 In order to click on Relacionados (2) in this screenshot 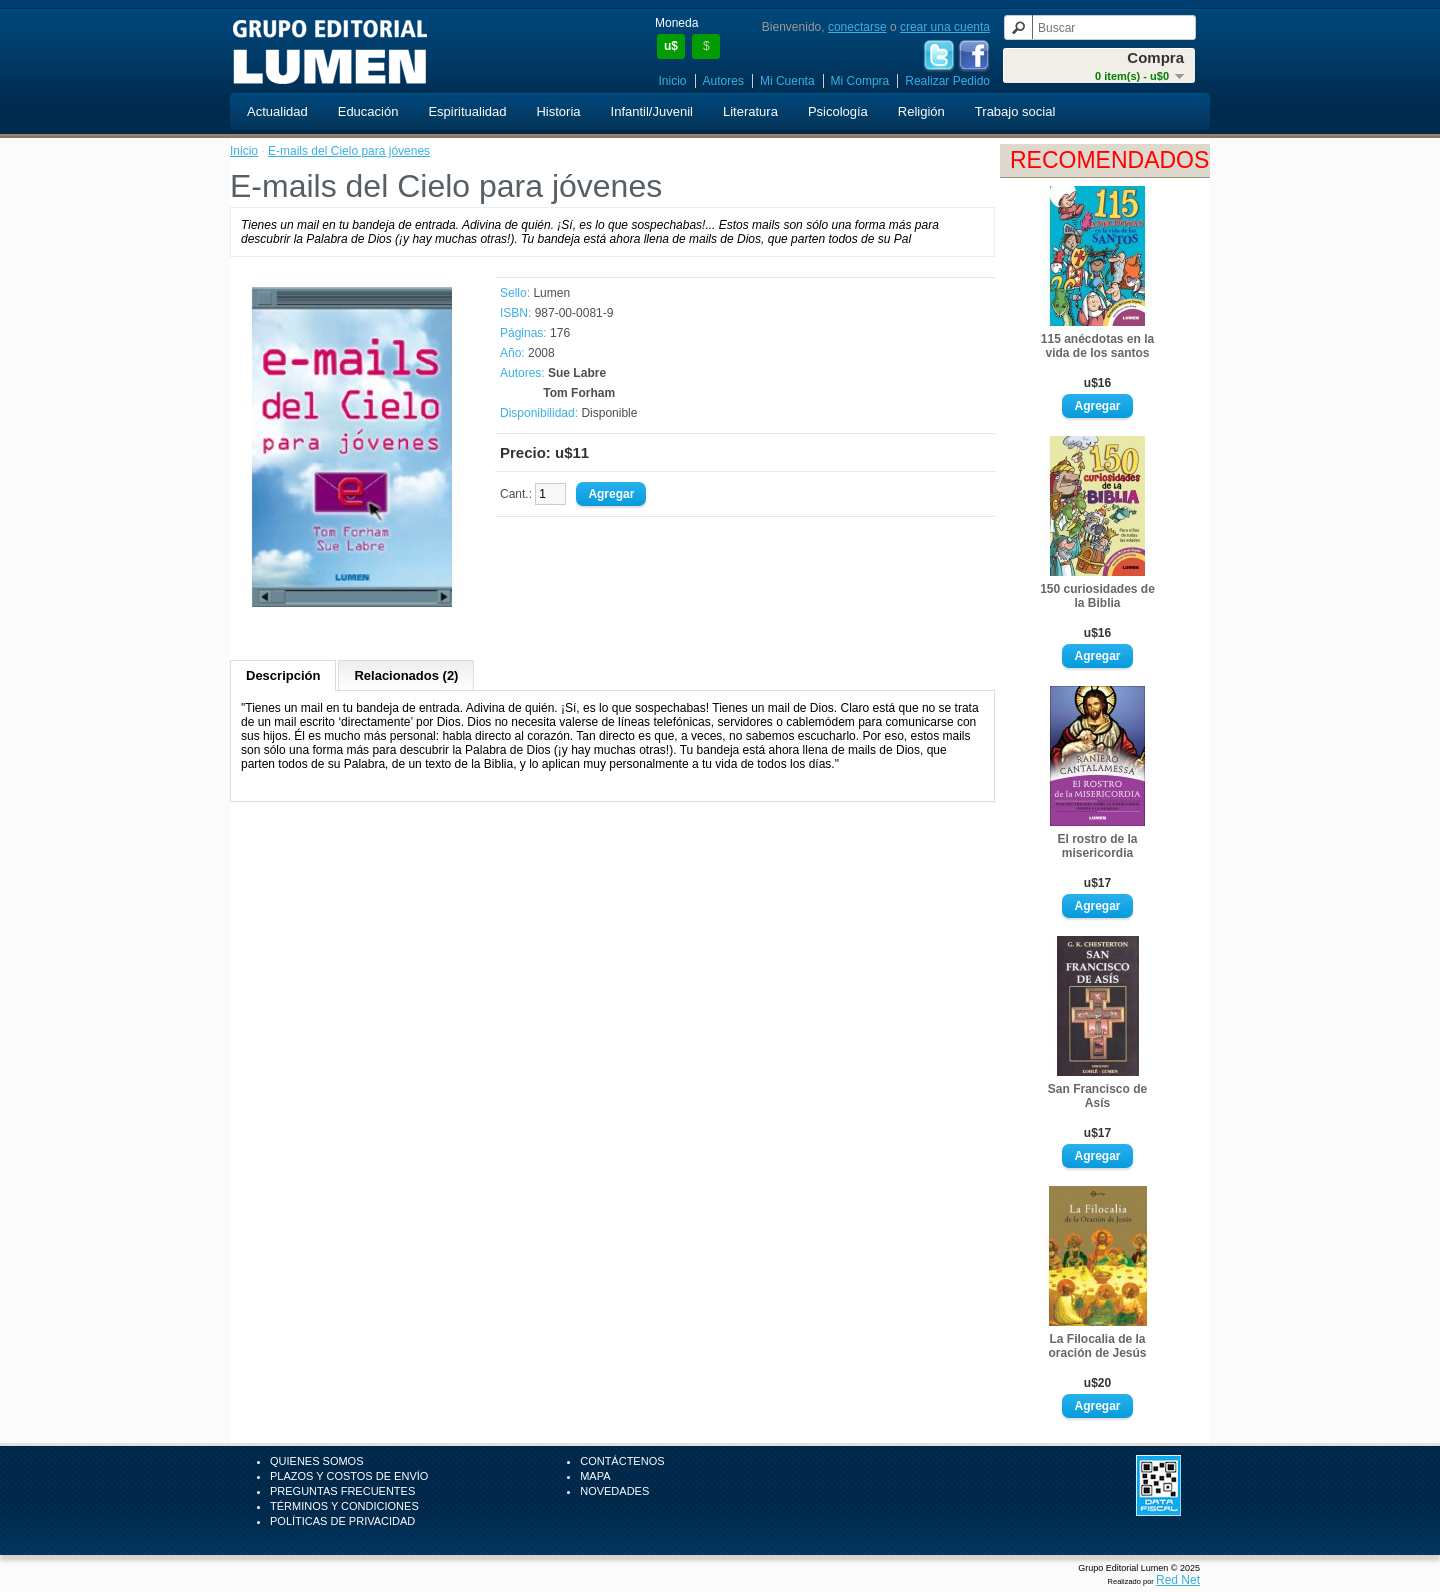, I will do `click(406, 675)`.